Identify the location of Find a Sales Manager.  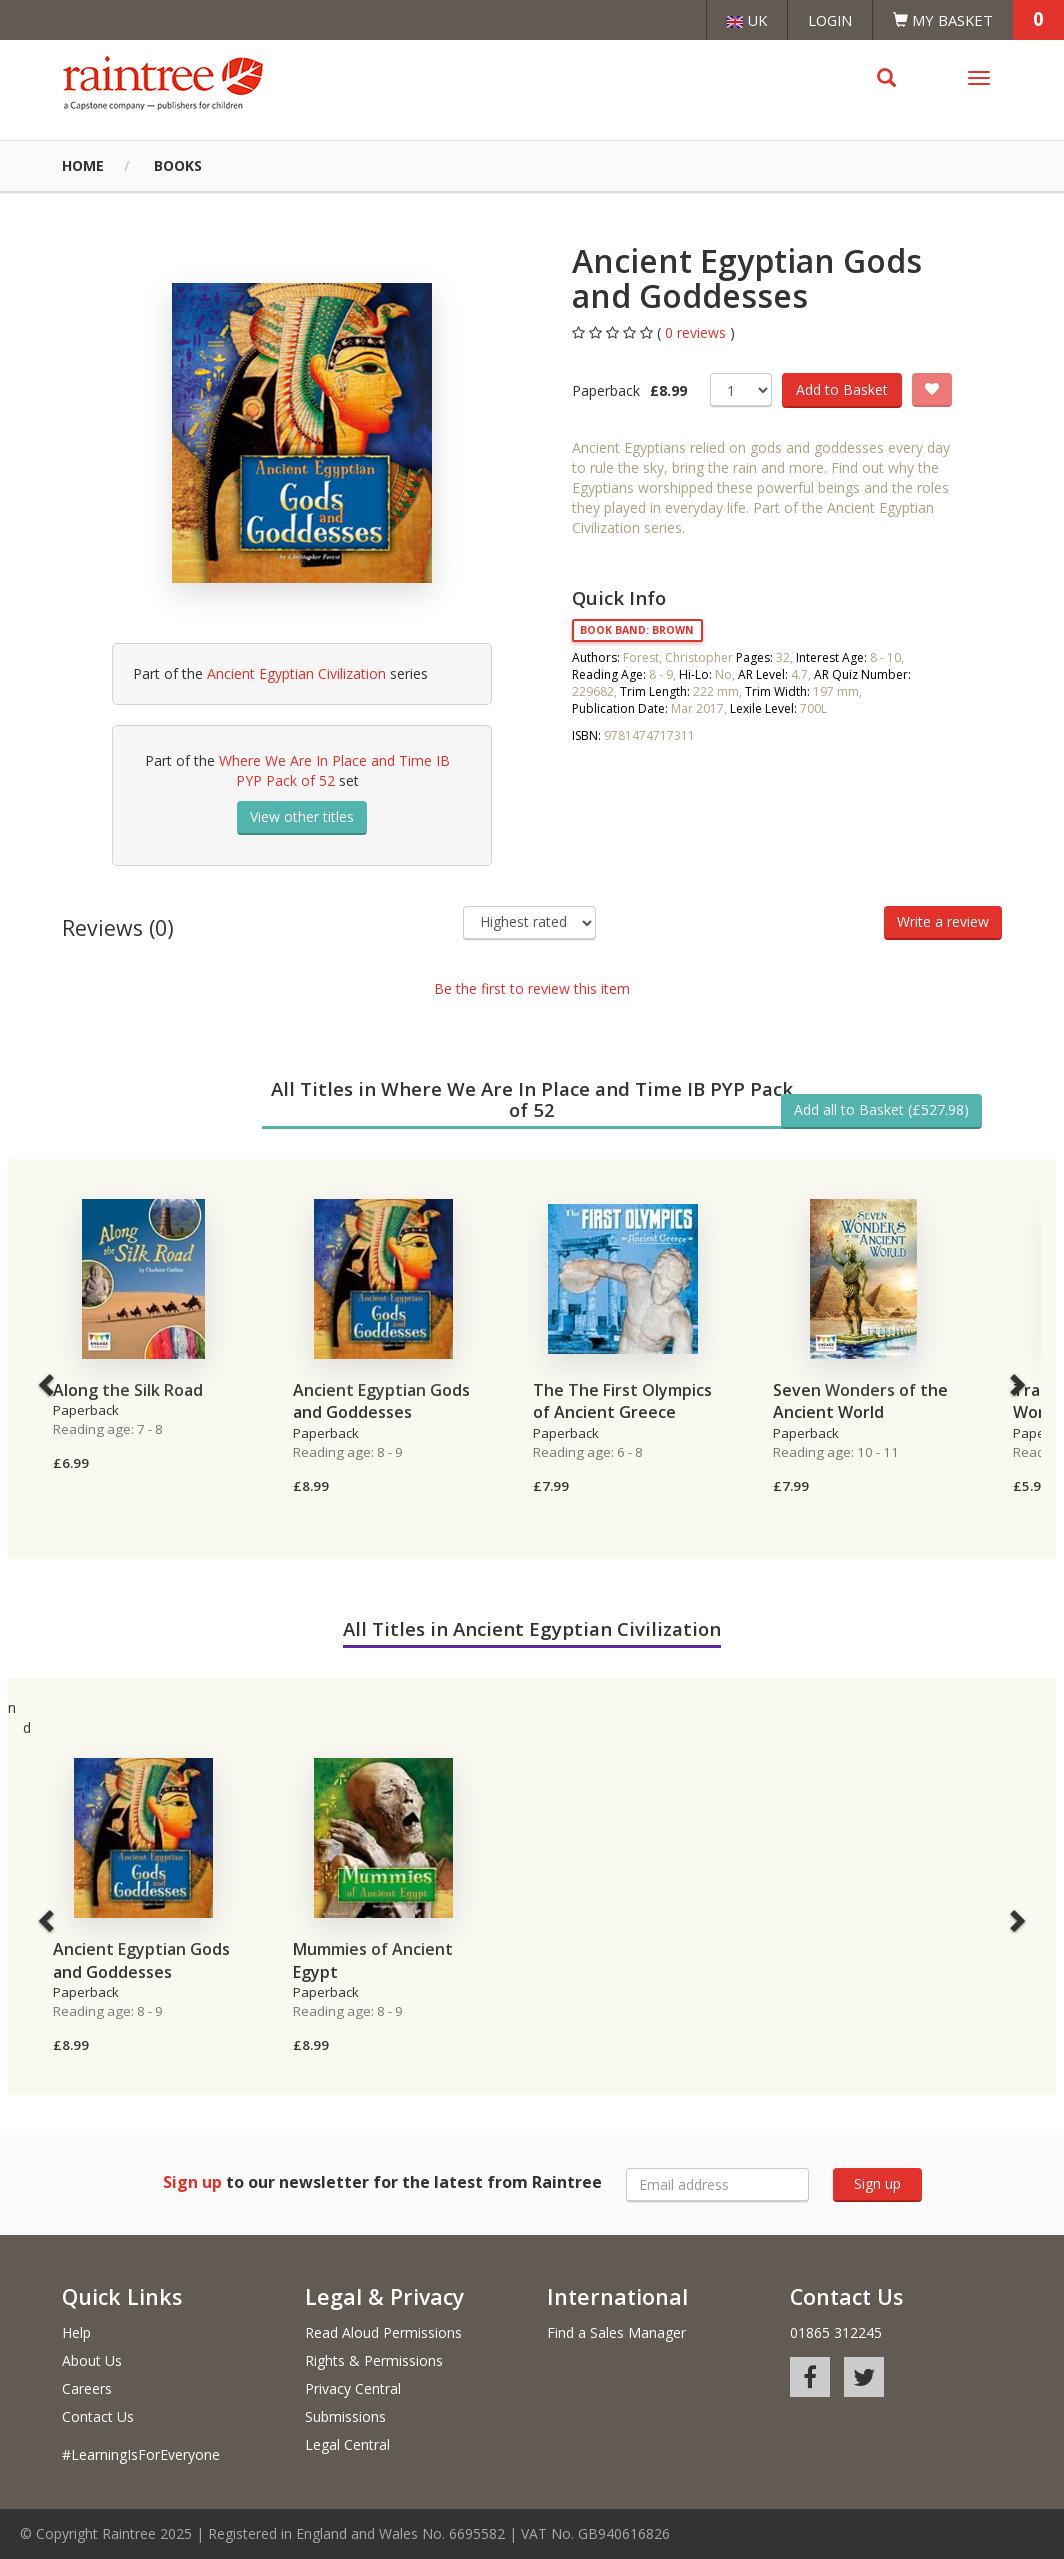
(616, 2332).